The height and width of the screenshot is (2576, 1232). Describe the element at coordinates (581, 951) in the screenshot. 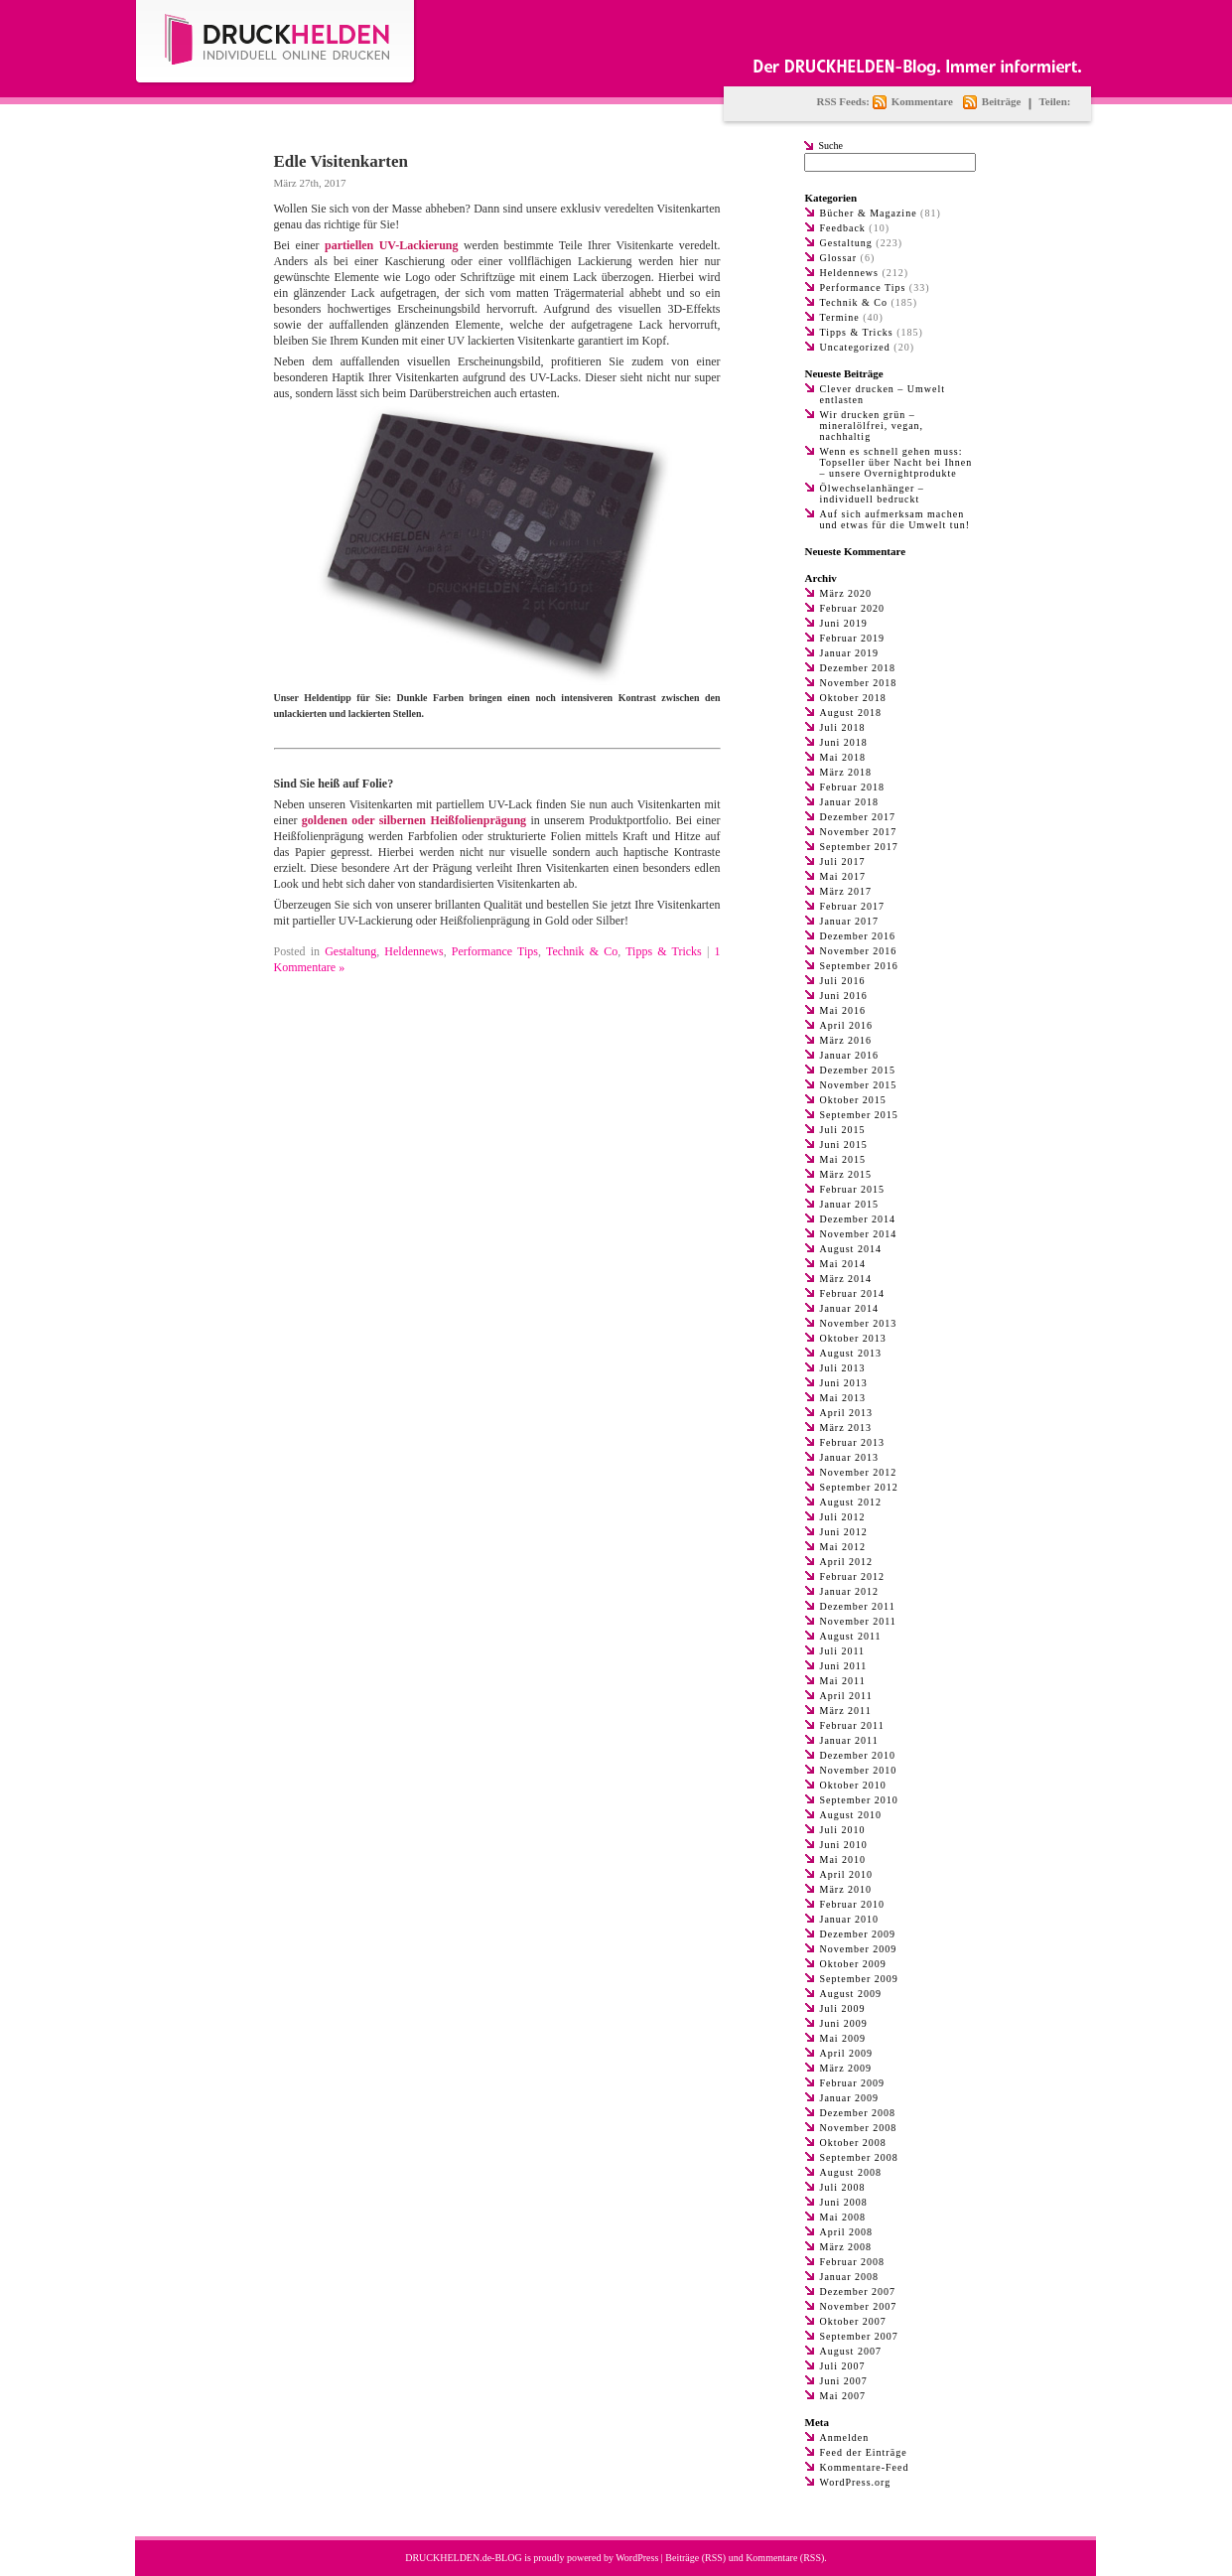

I see `Technik & Co` at that location.